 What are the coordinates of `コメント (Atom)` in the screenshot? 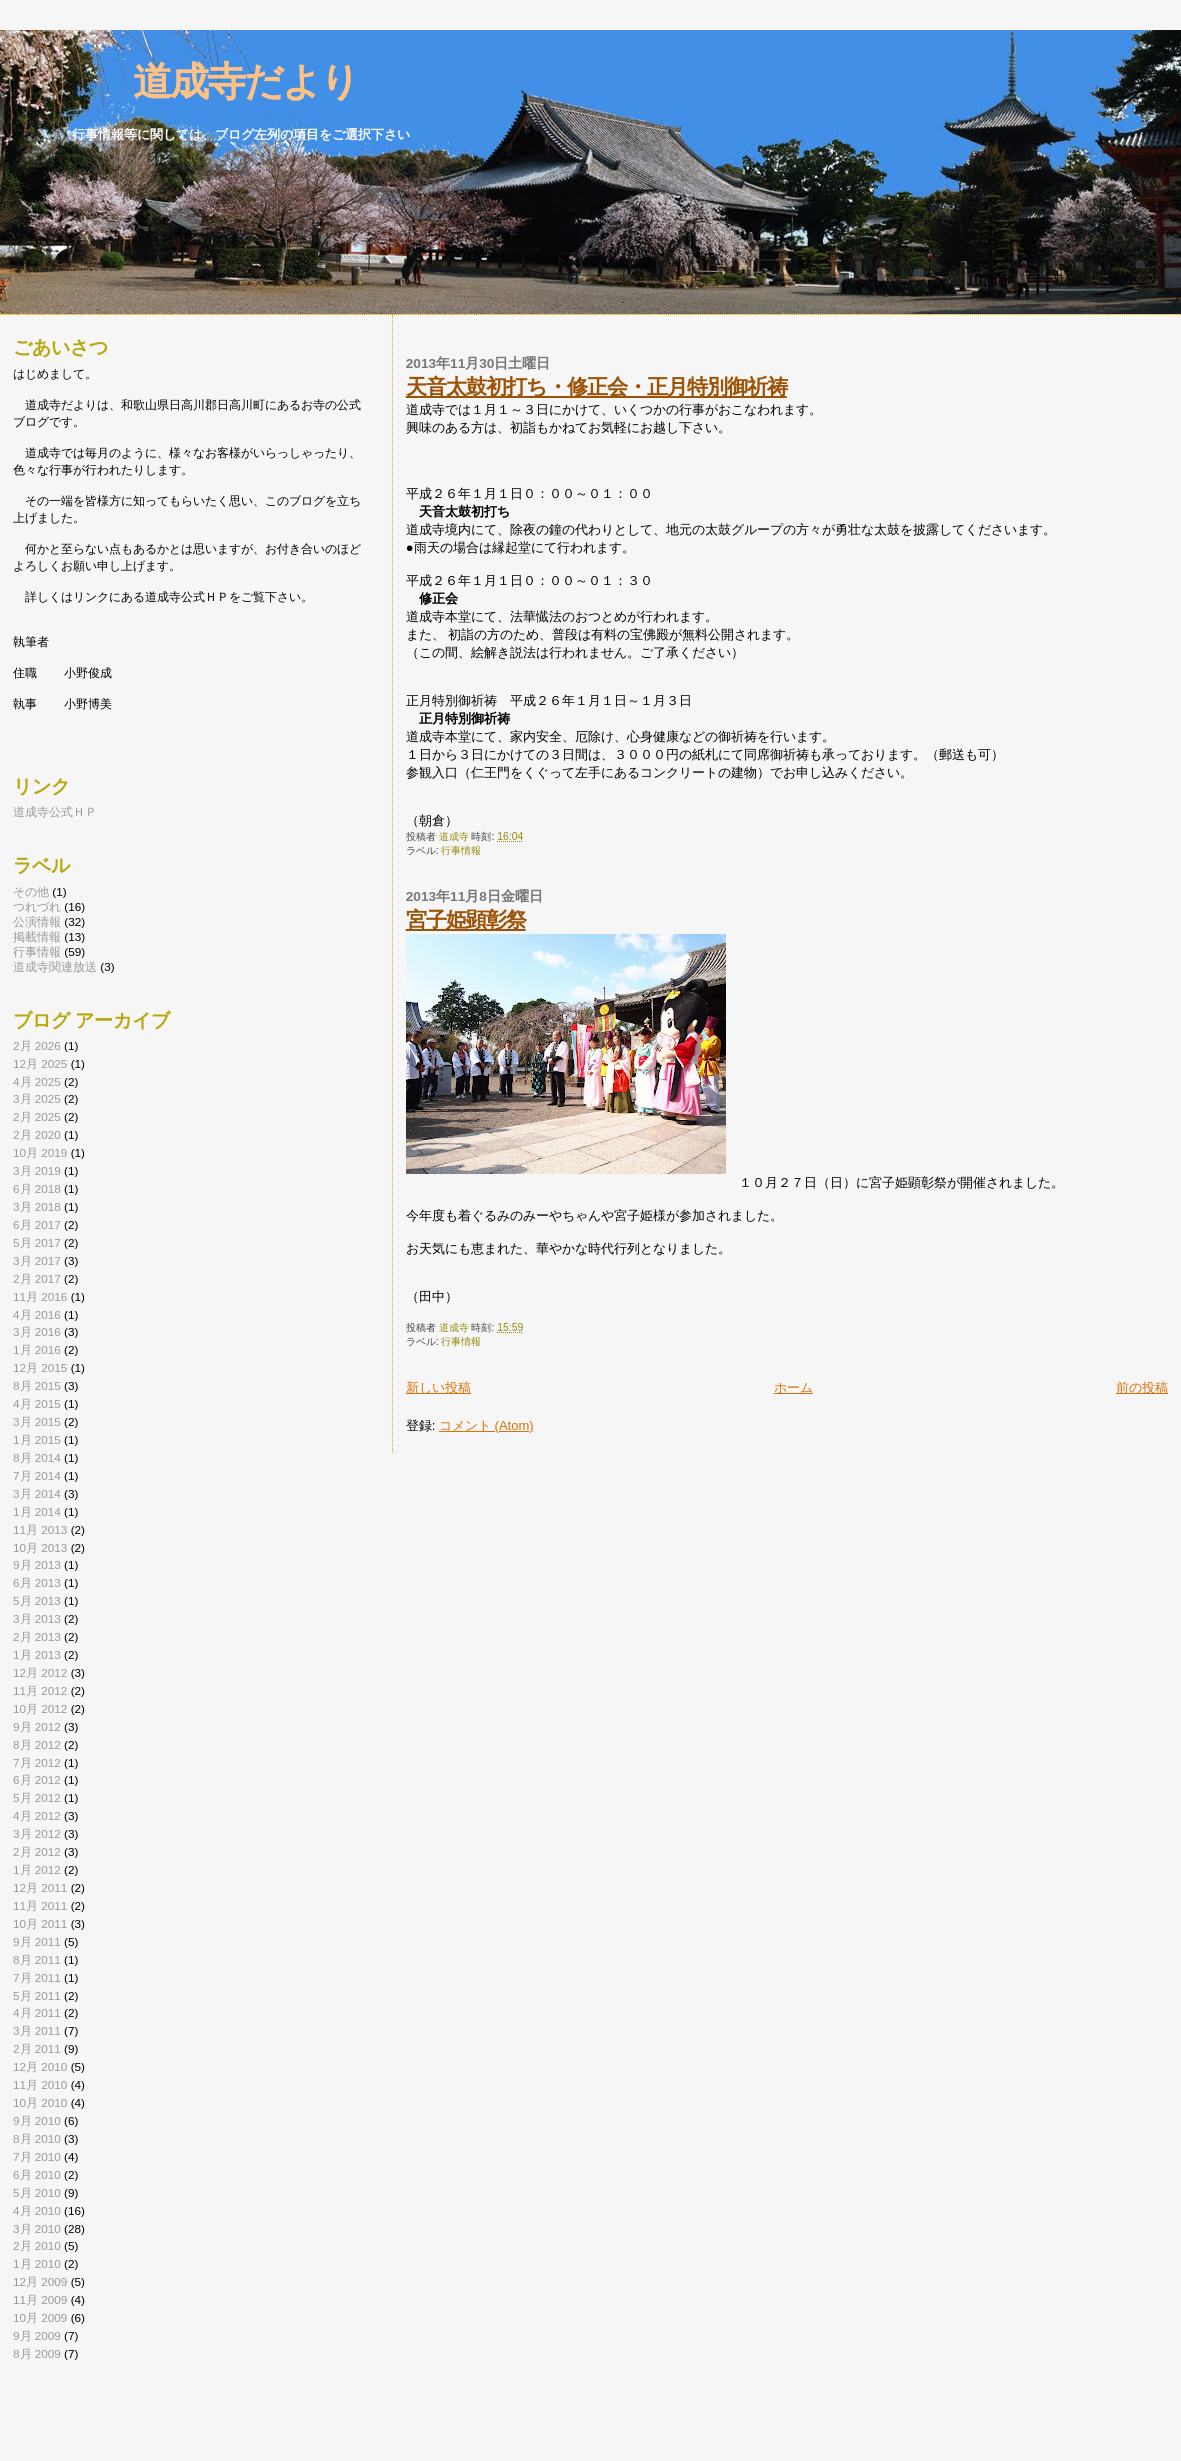 It's located at (486, 1425).